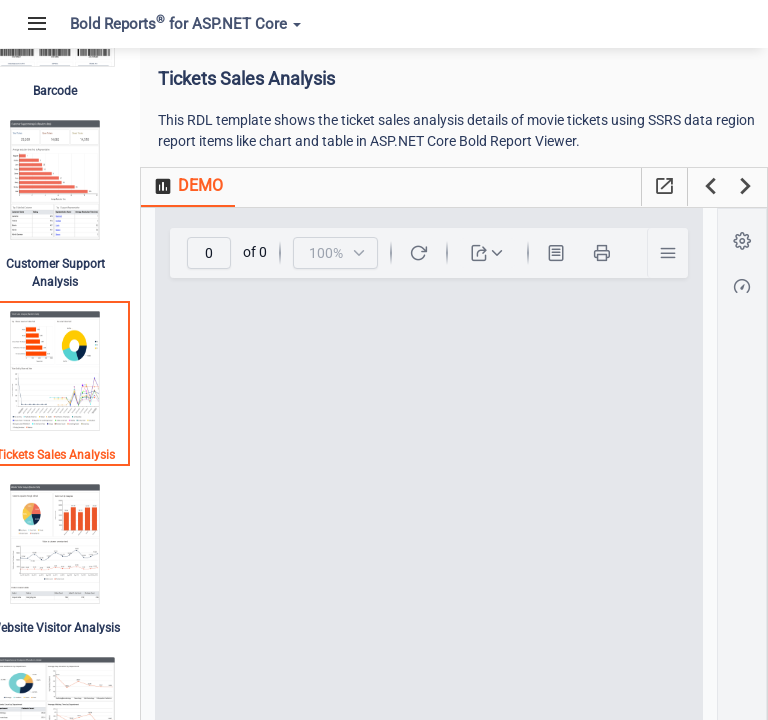  Describe the element at coordinates (218, 187) in the screenshot. I see `[tab]` at that location.